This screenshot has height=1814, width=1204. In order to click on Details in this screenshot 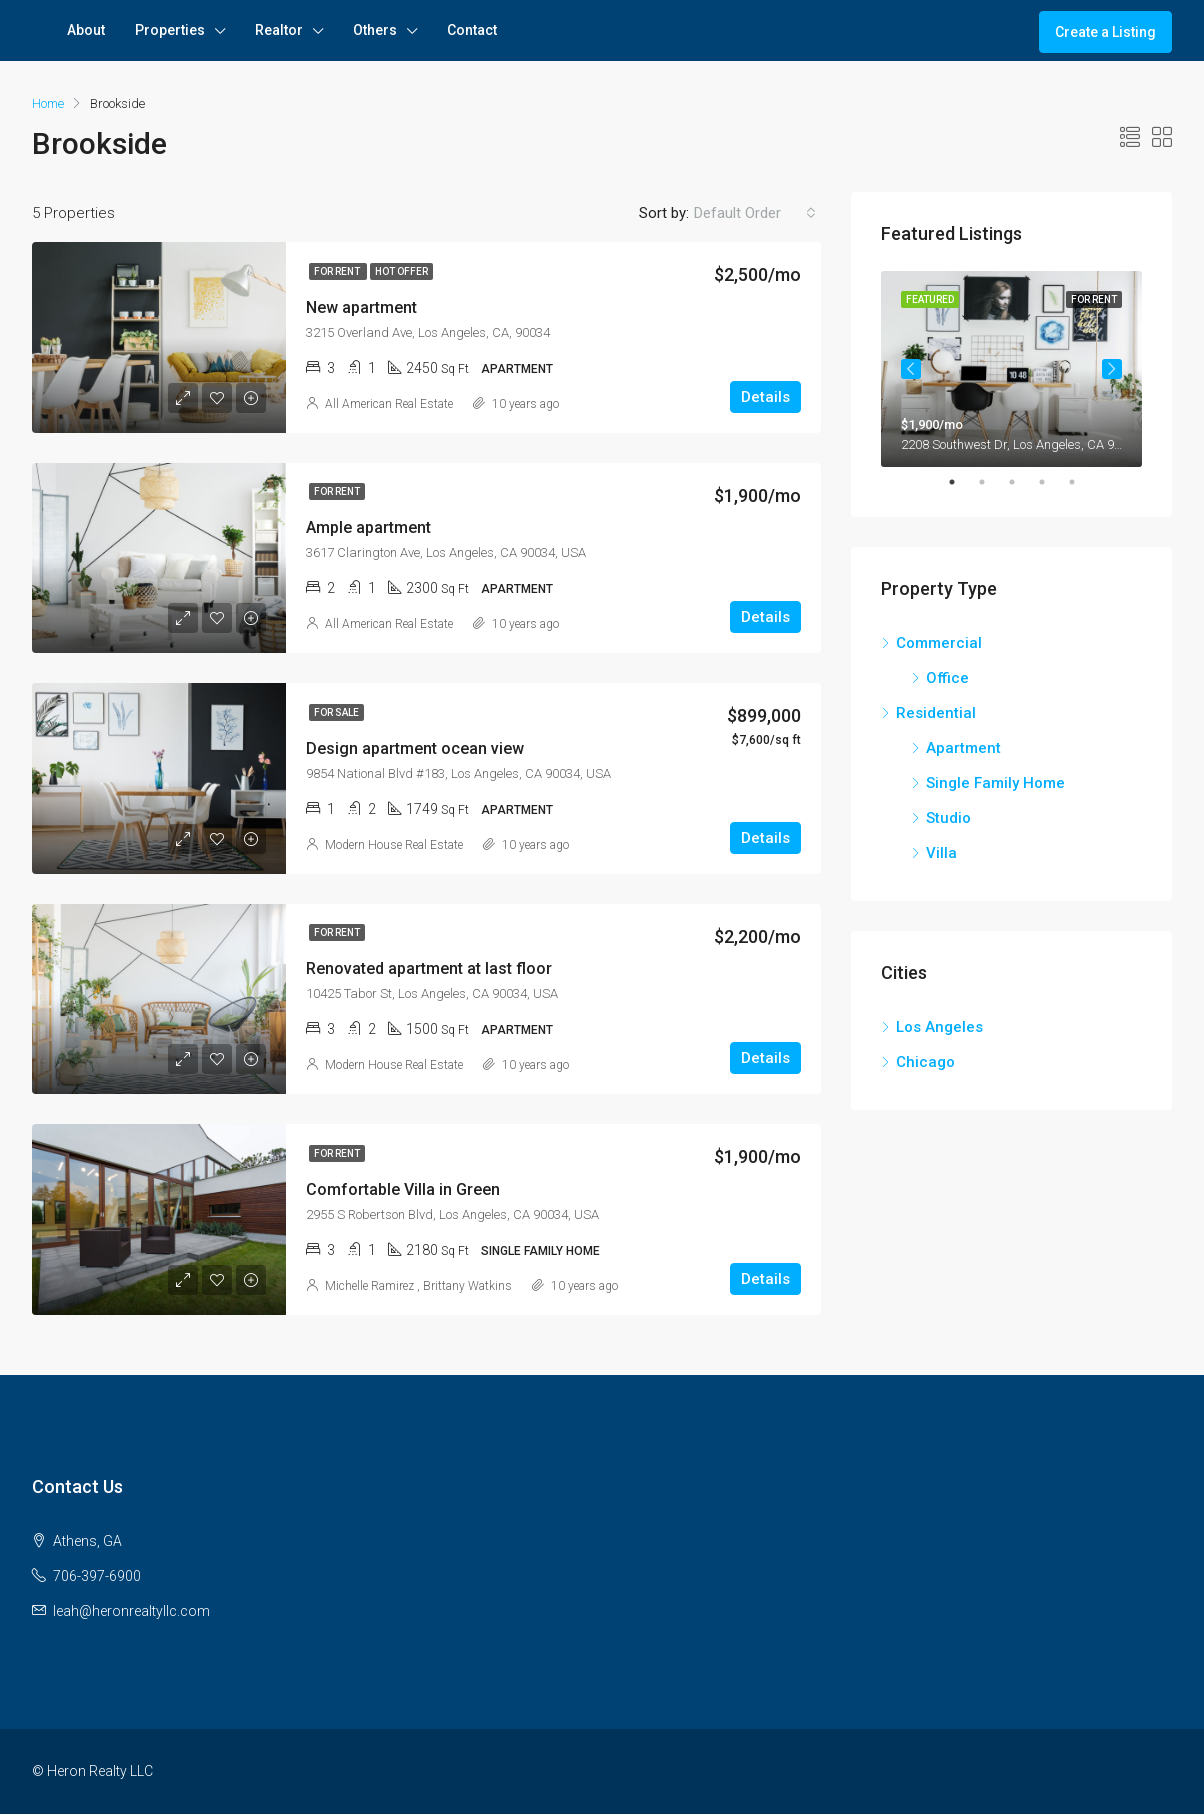, I will do `click(765, 397)`.